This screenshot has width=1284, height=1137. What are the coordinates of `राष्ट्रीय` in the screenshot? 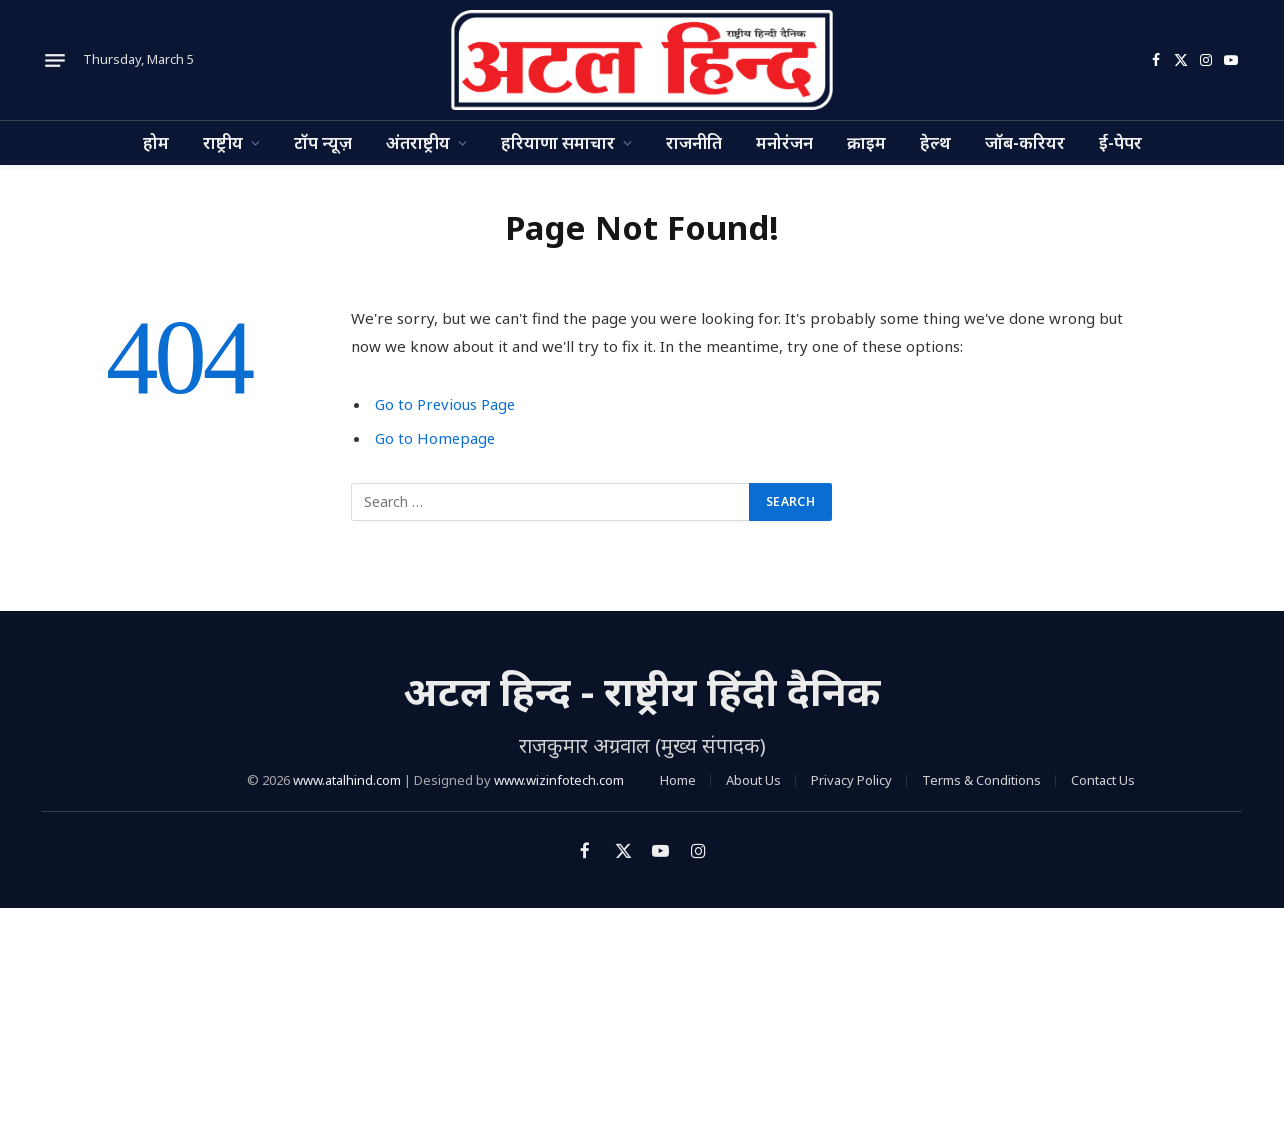 It's located at (223, 142).